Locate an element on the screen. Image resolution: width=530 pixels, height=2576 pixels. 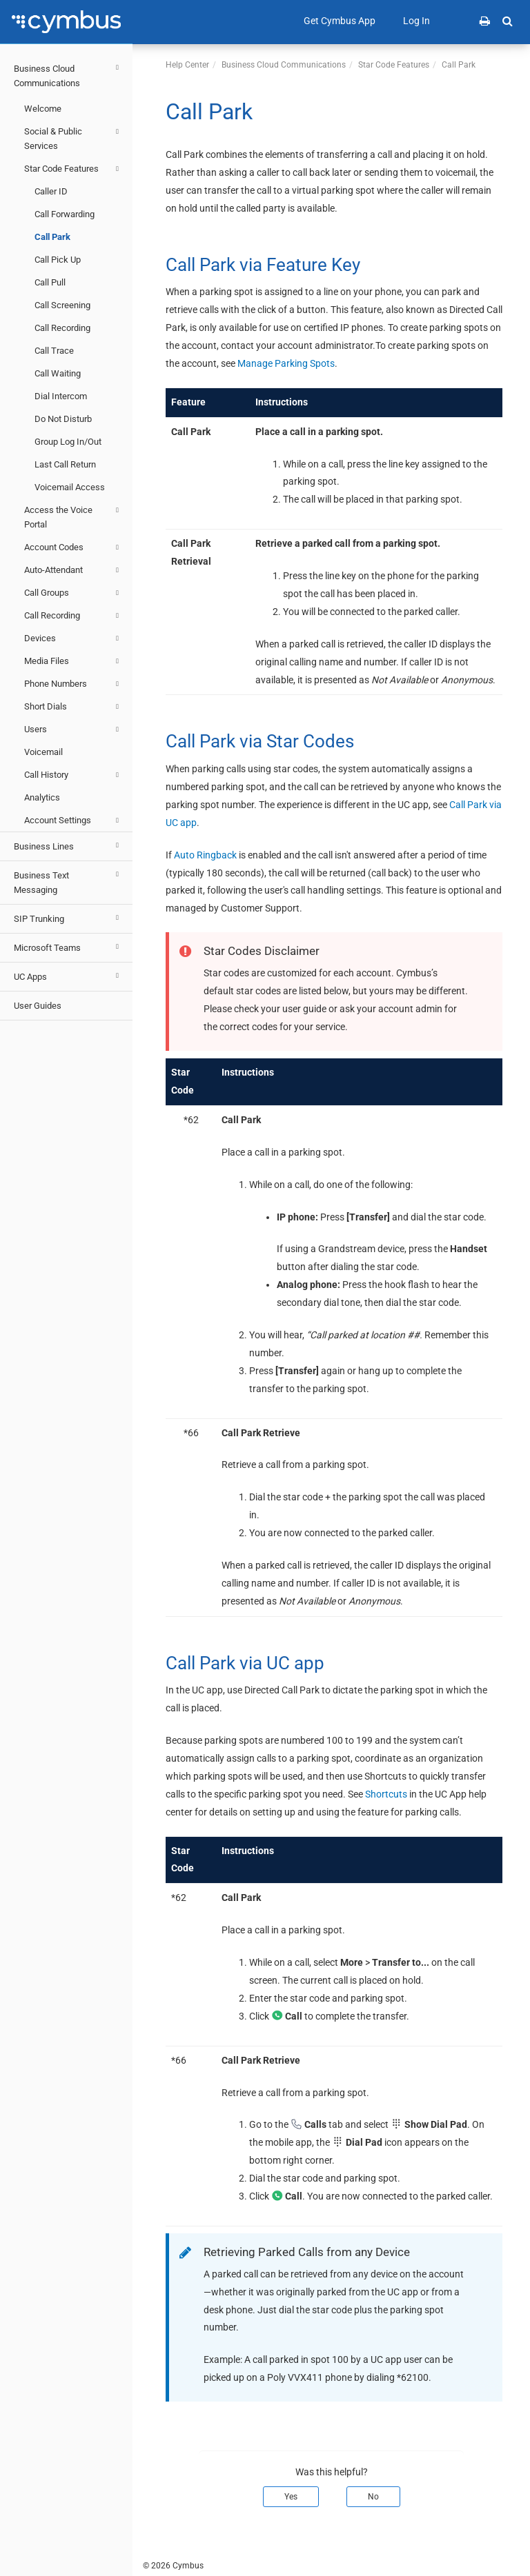
Call Trace is located at coordinates (54, 350).